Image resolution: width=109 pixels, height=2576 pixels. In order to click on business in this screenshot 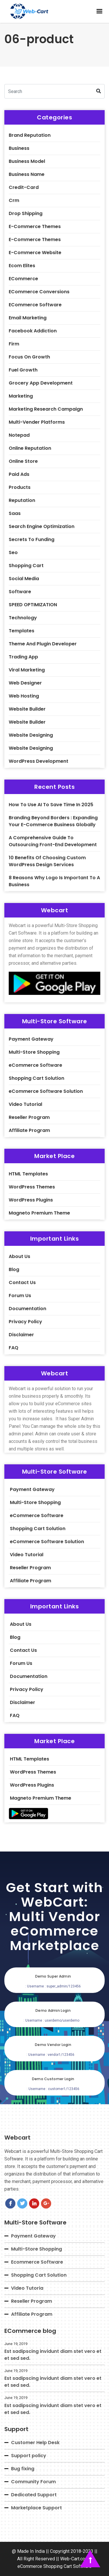, I will do `click(19, 148)`.